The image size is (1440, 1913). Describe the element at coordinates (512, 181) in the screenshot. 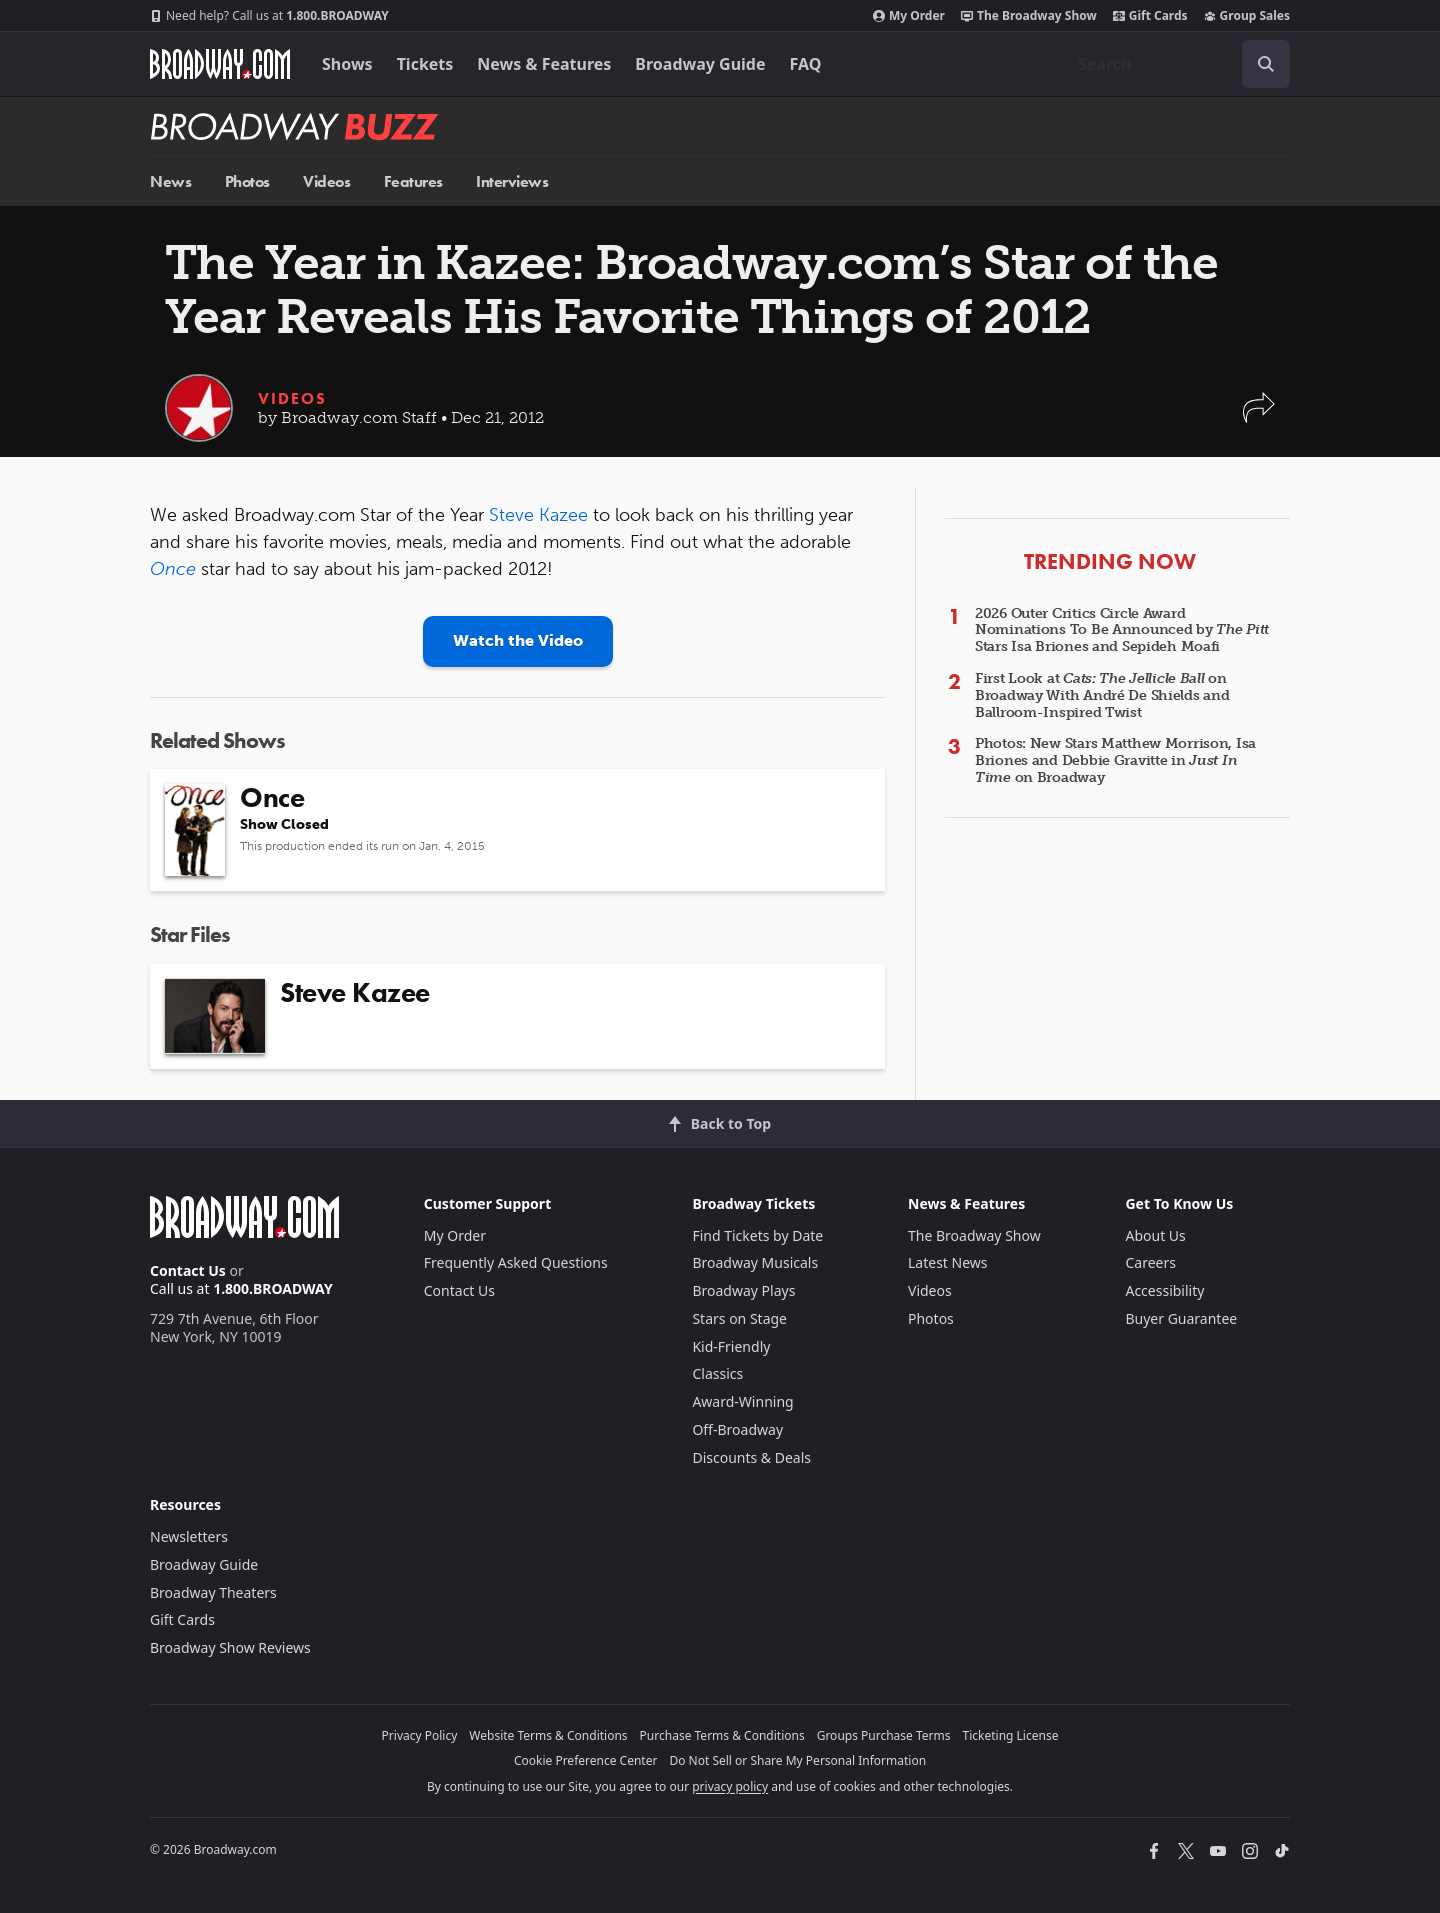

I see `Interviews` at that location.